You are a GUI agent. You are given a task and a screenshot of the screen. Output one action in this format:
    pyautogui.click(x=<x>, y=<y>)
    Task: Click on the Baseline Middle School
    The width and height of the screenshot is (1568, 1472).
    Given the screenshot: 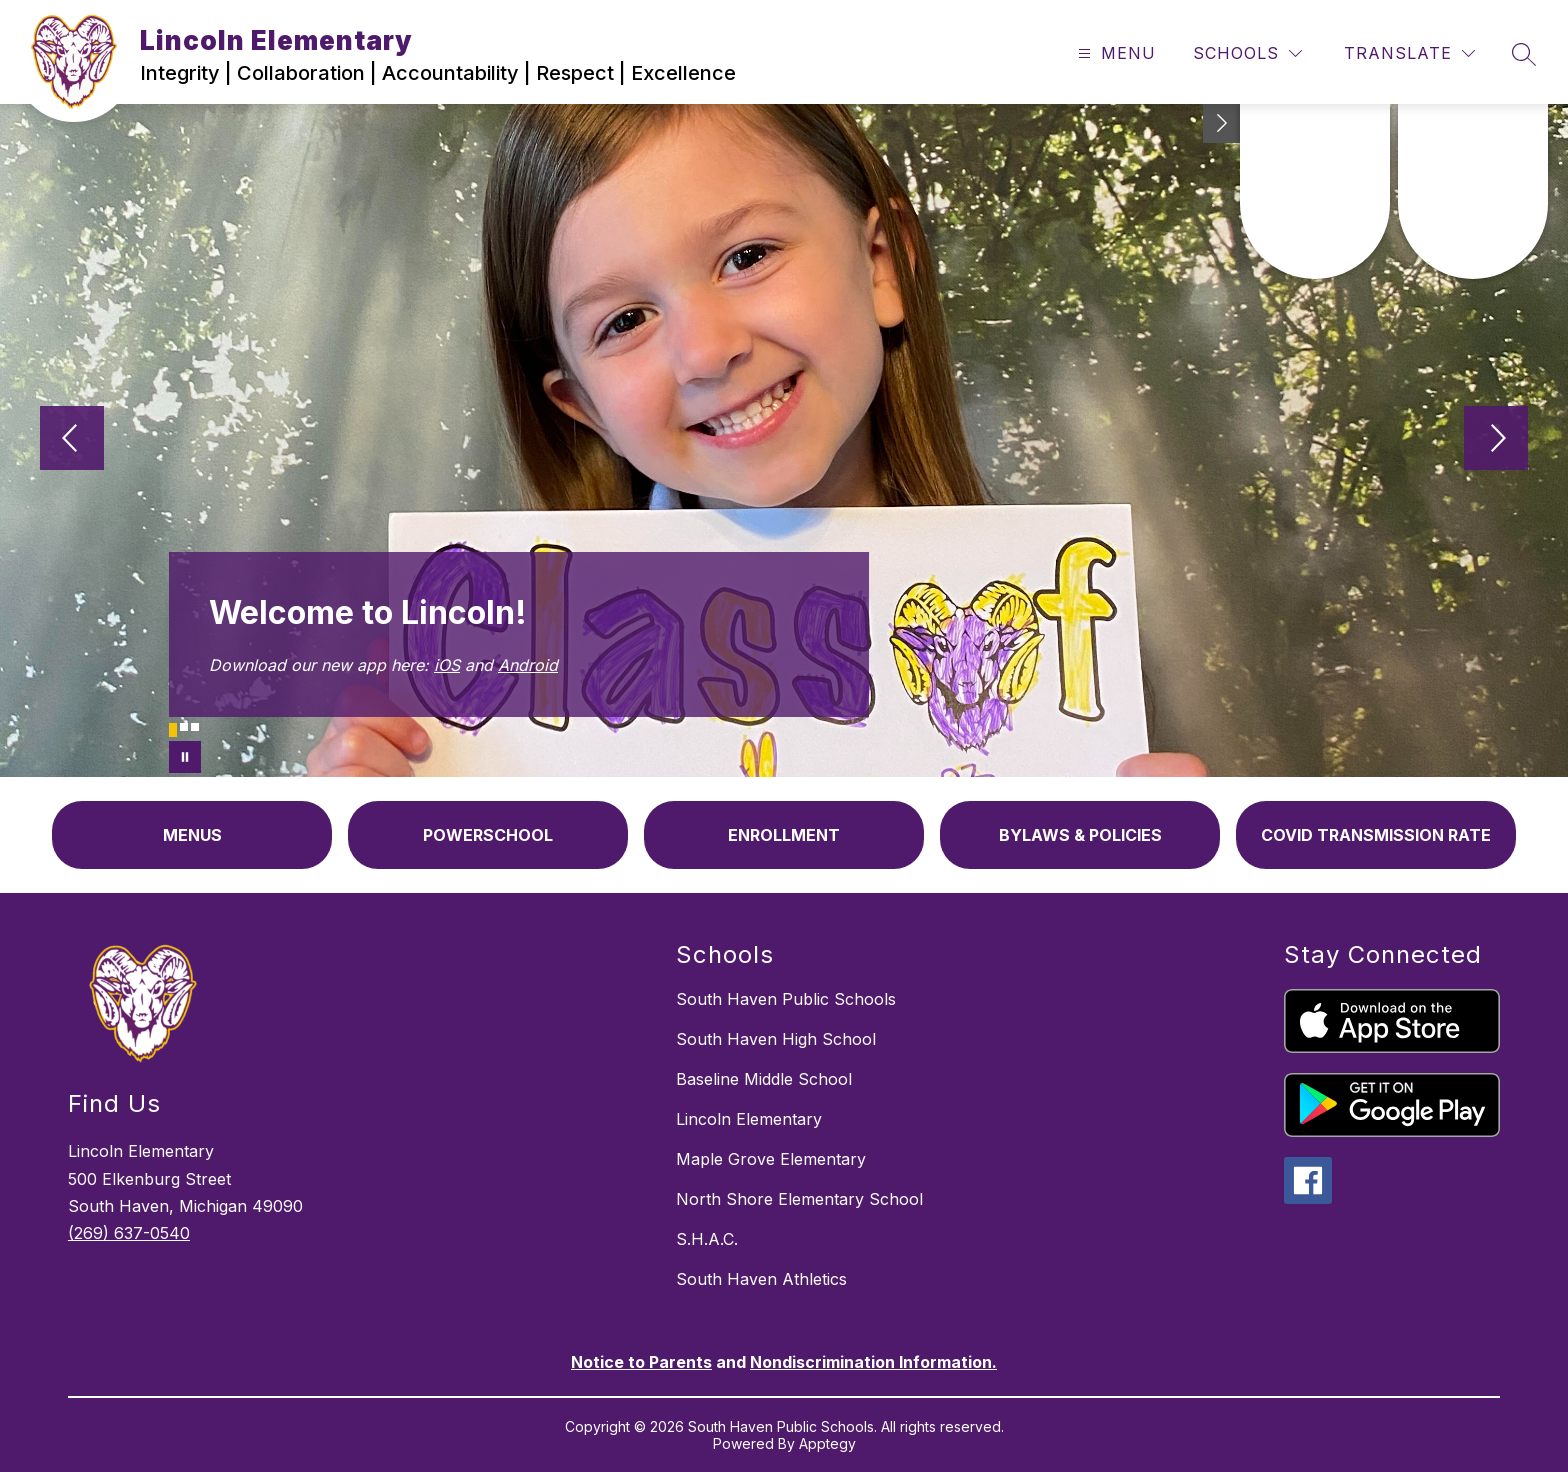 What is the action you would take?
    pyautogui.click(x=764, y=1079)
    